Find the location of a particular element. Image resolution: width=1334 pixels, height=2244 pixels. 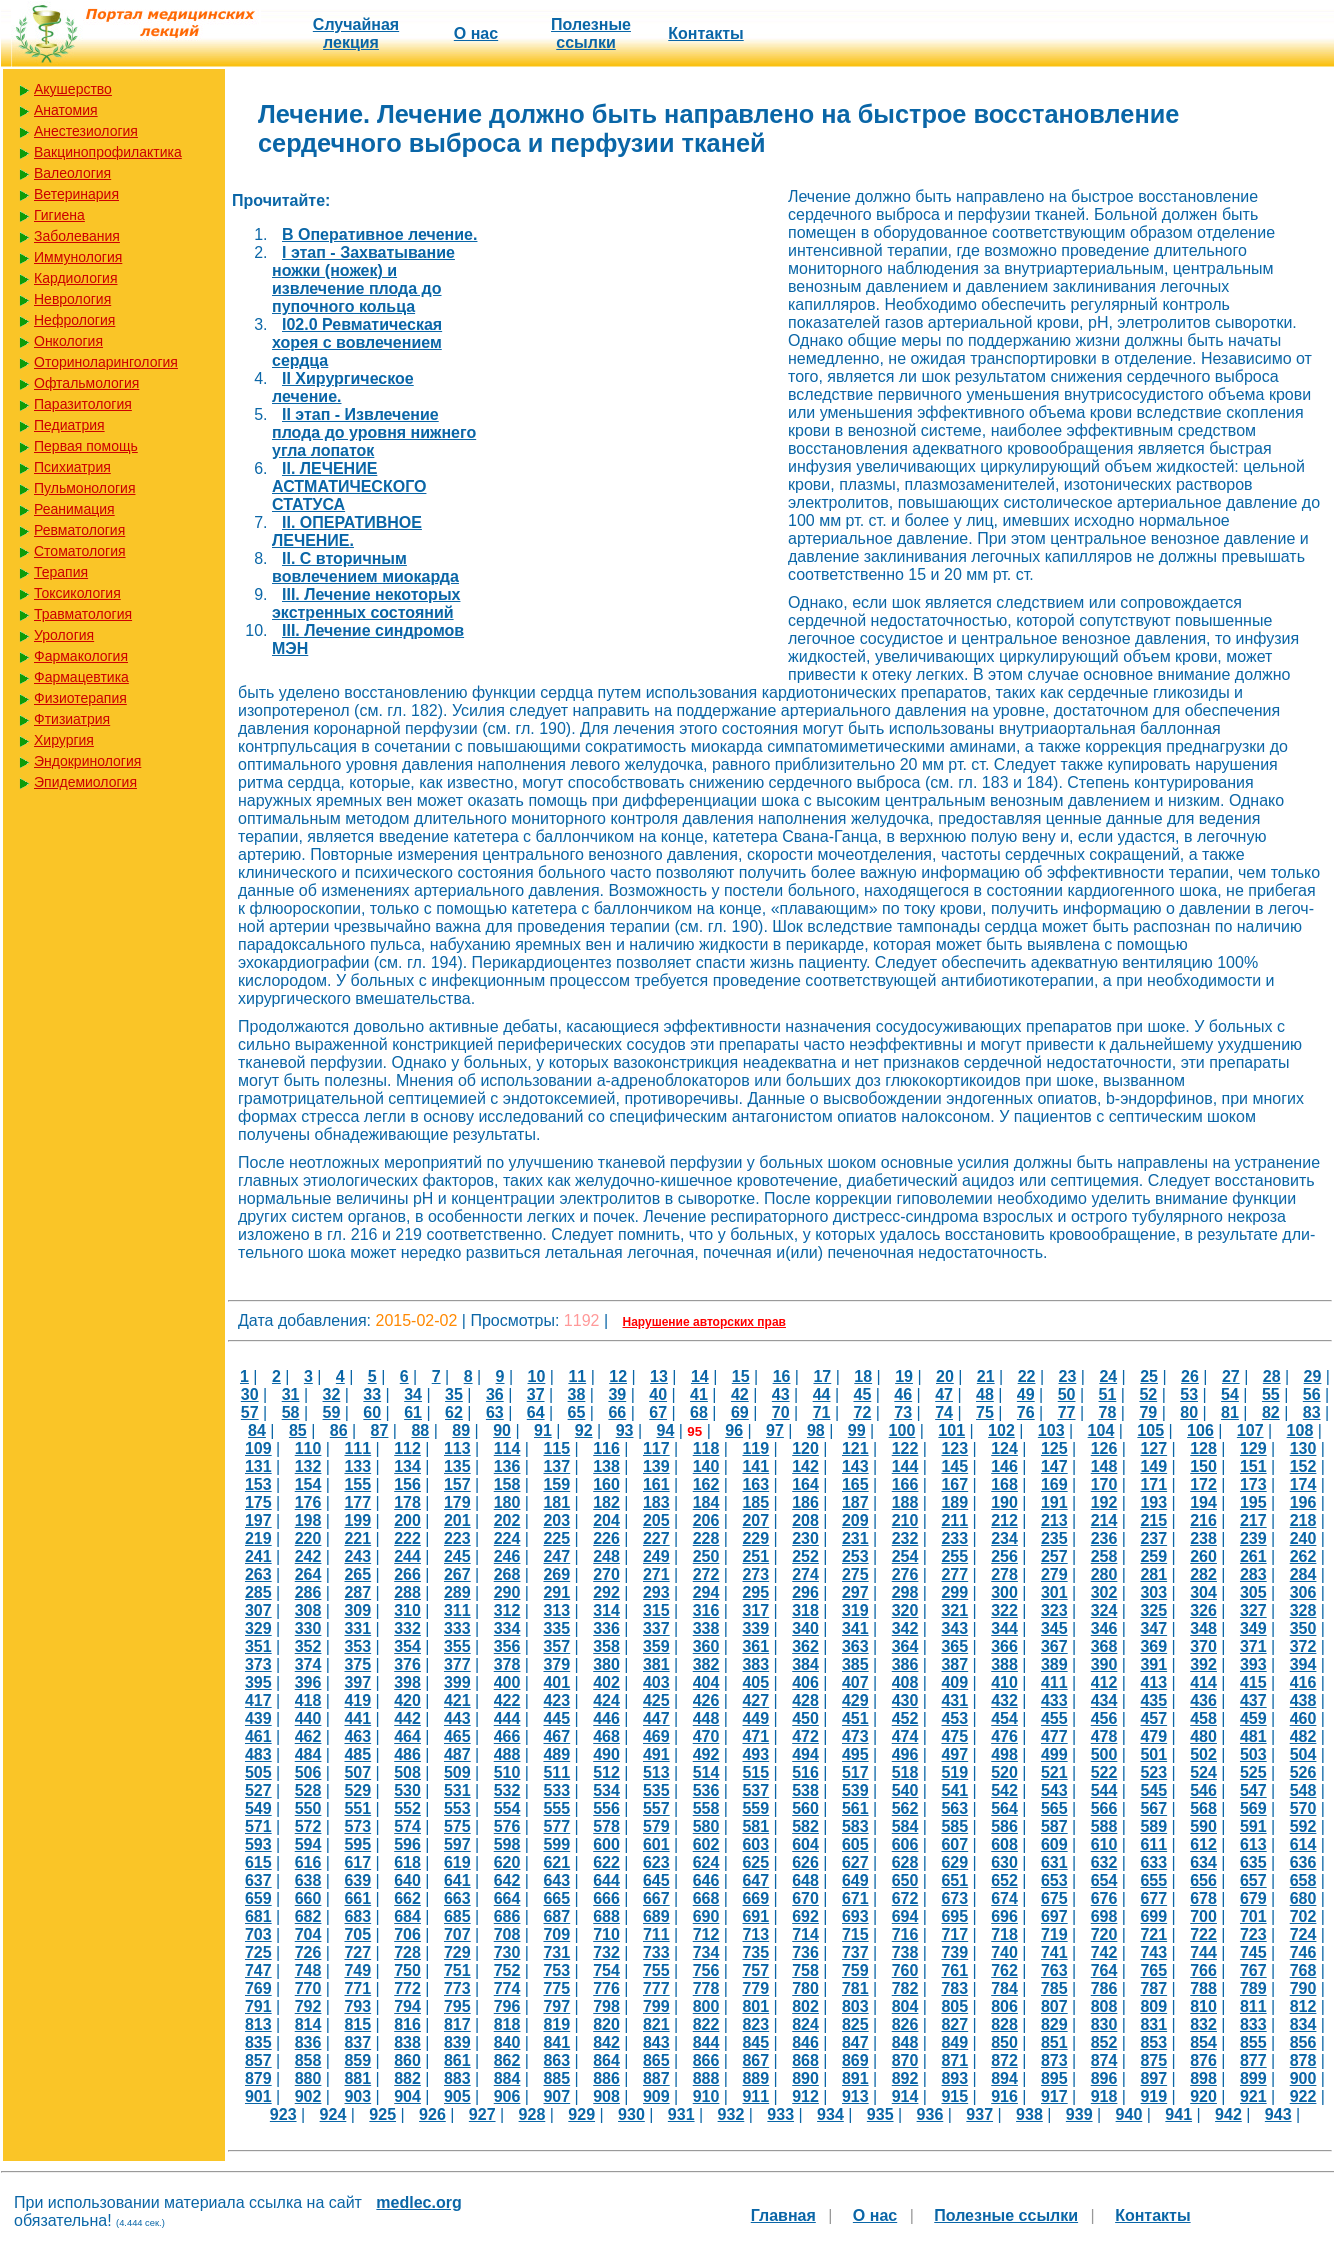

19 is located at coordinates (904, 1376).